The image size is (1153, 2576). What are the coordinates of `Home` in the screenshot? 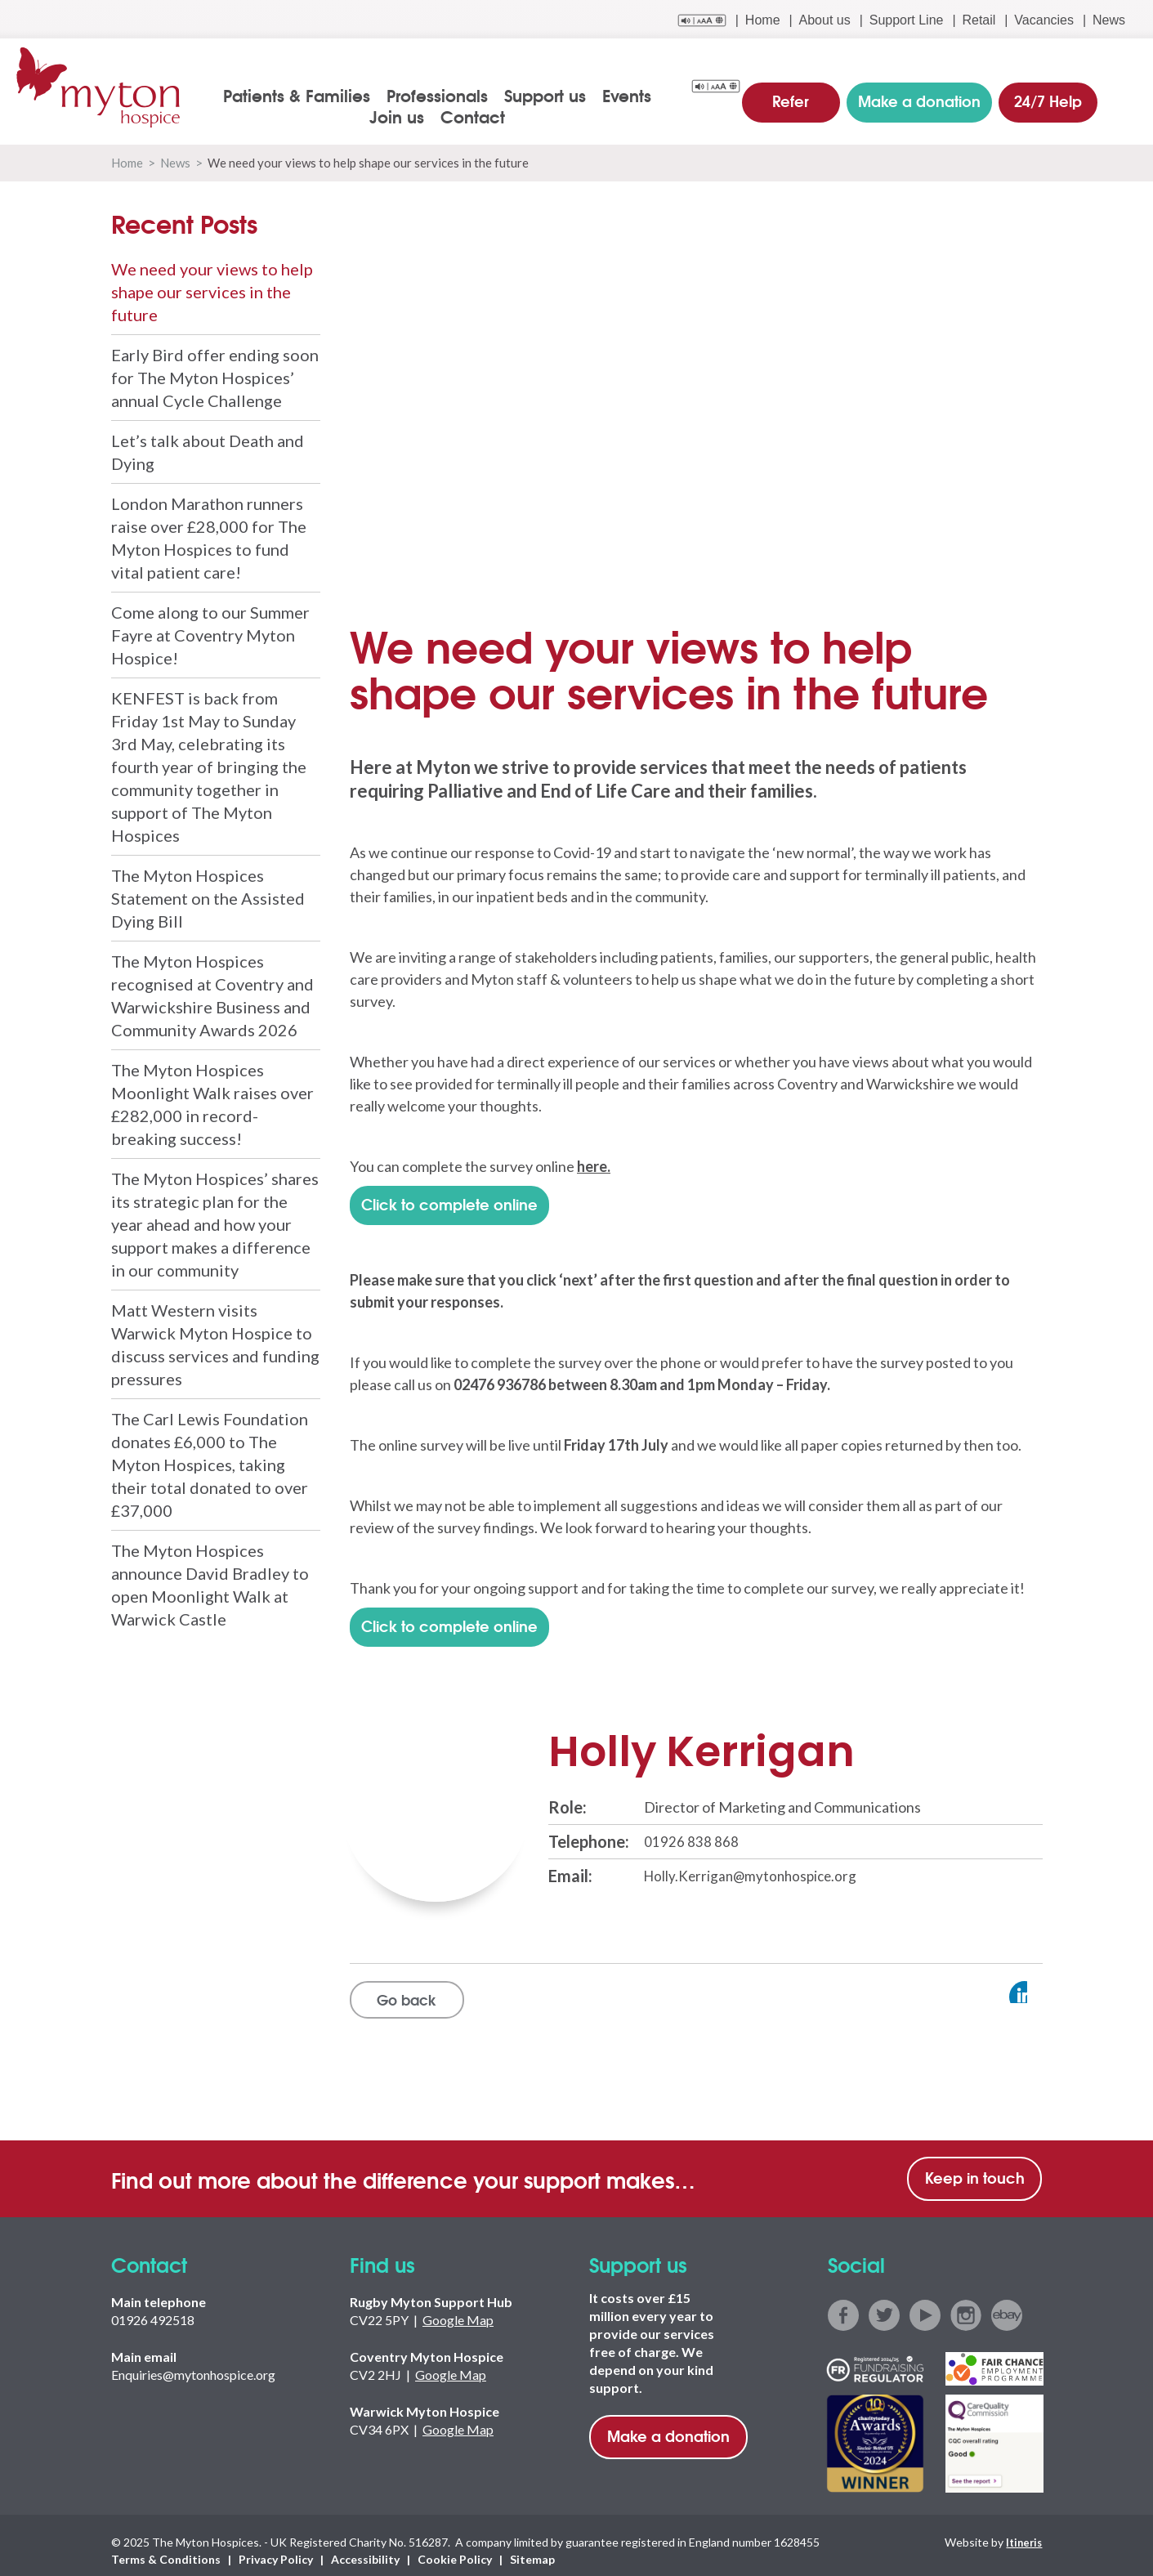 It's located at (762, 20).